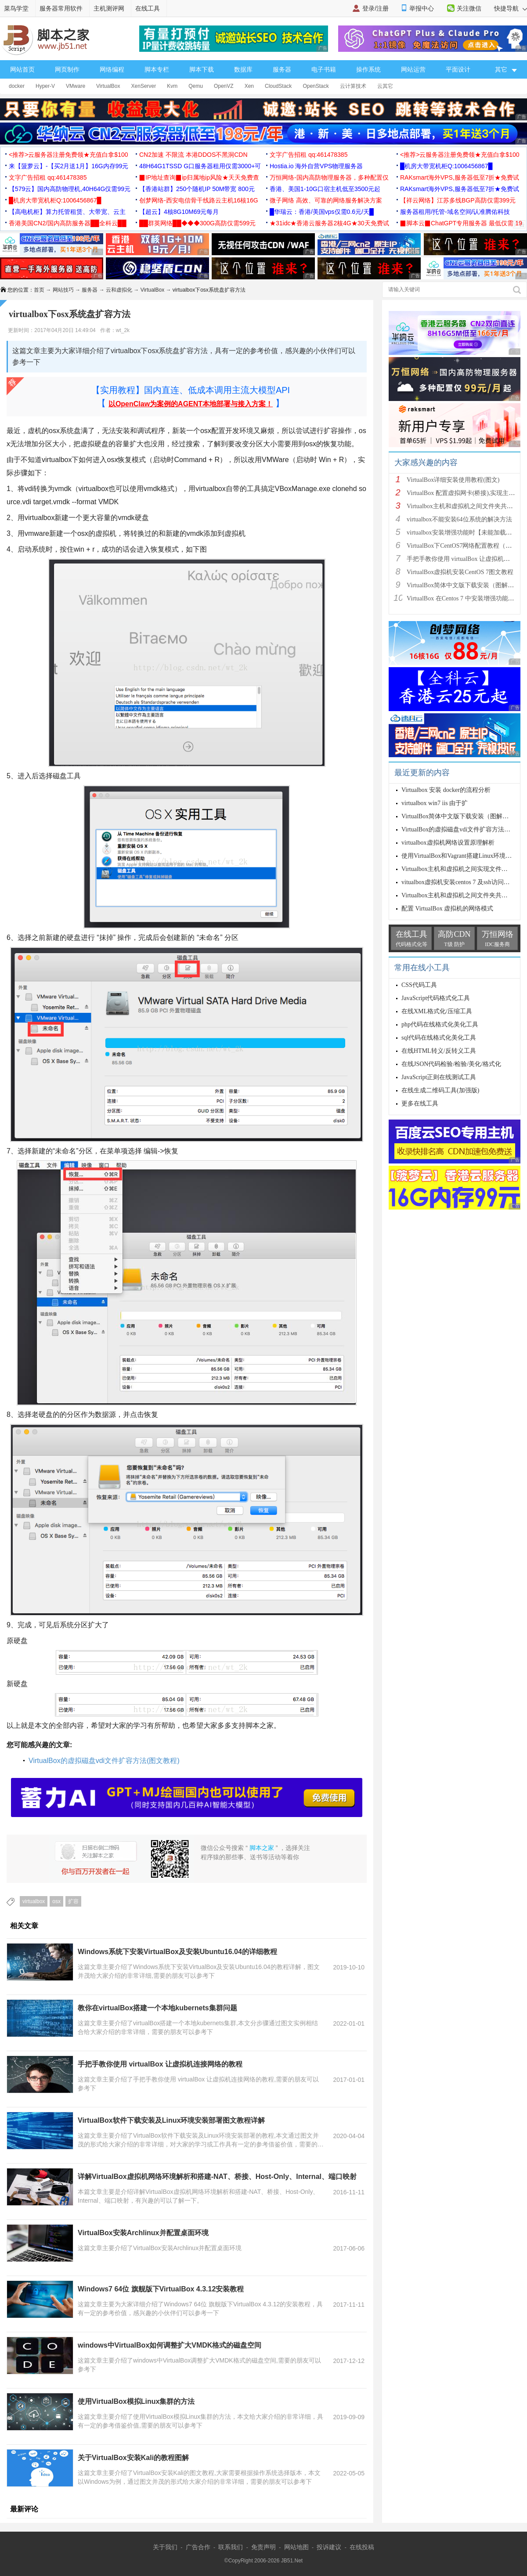  Describe the element at coordinates (156, 69) in the screenshot. I see `脚本专栏` at that location.